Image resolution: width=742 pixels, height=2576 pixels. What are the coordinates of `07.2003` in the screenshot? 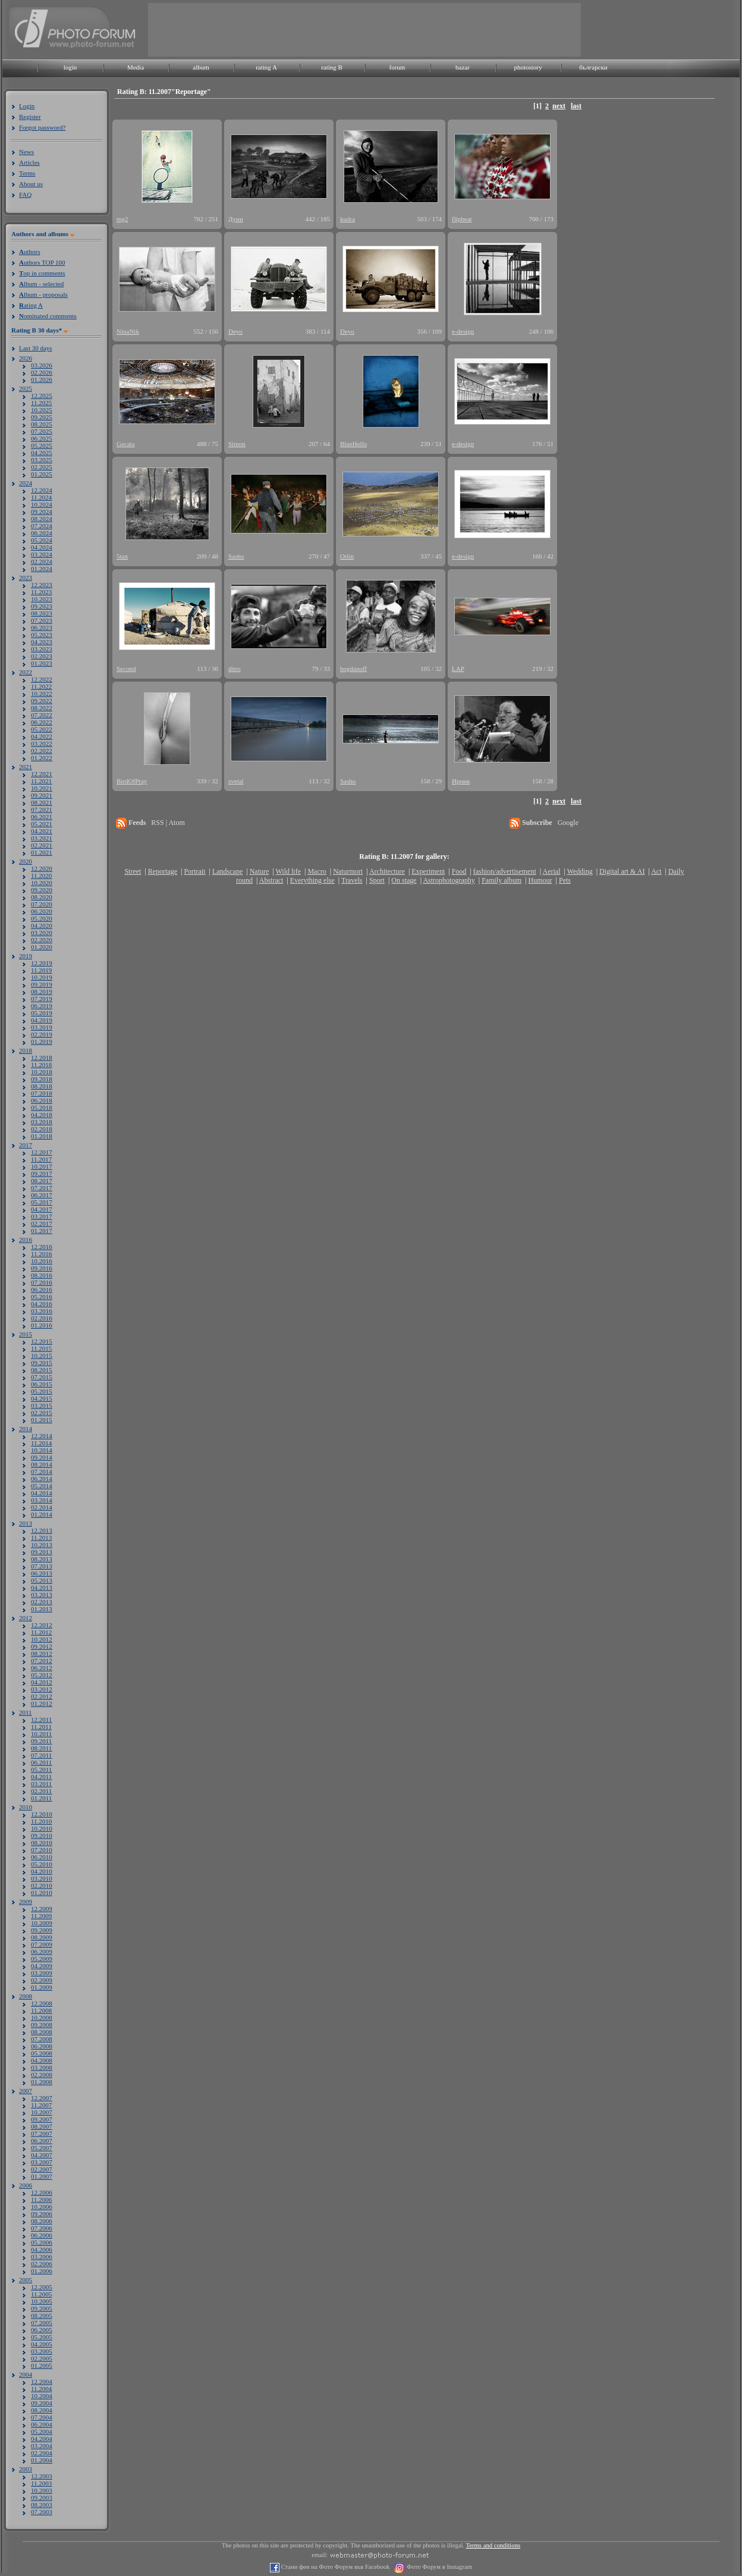 It's located at (41, 2511).